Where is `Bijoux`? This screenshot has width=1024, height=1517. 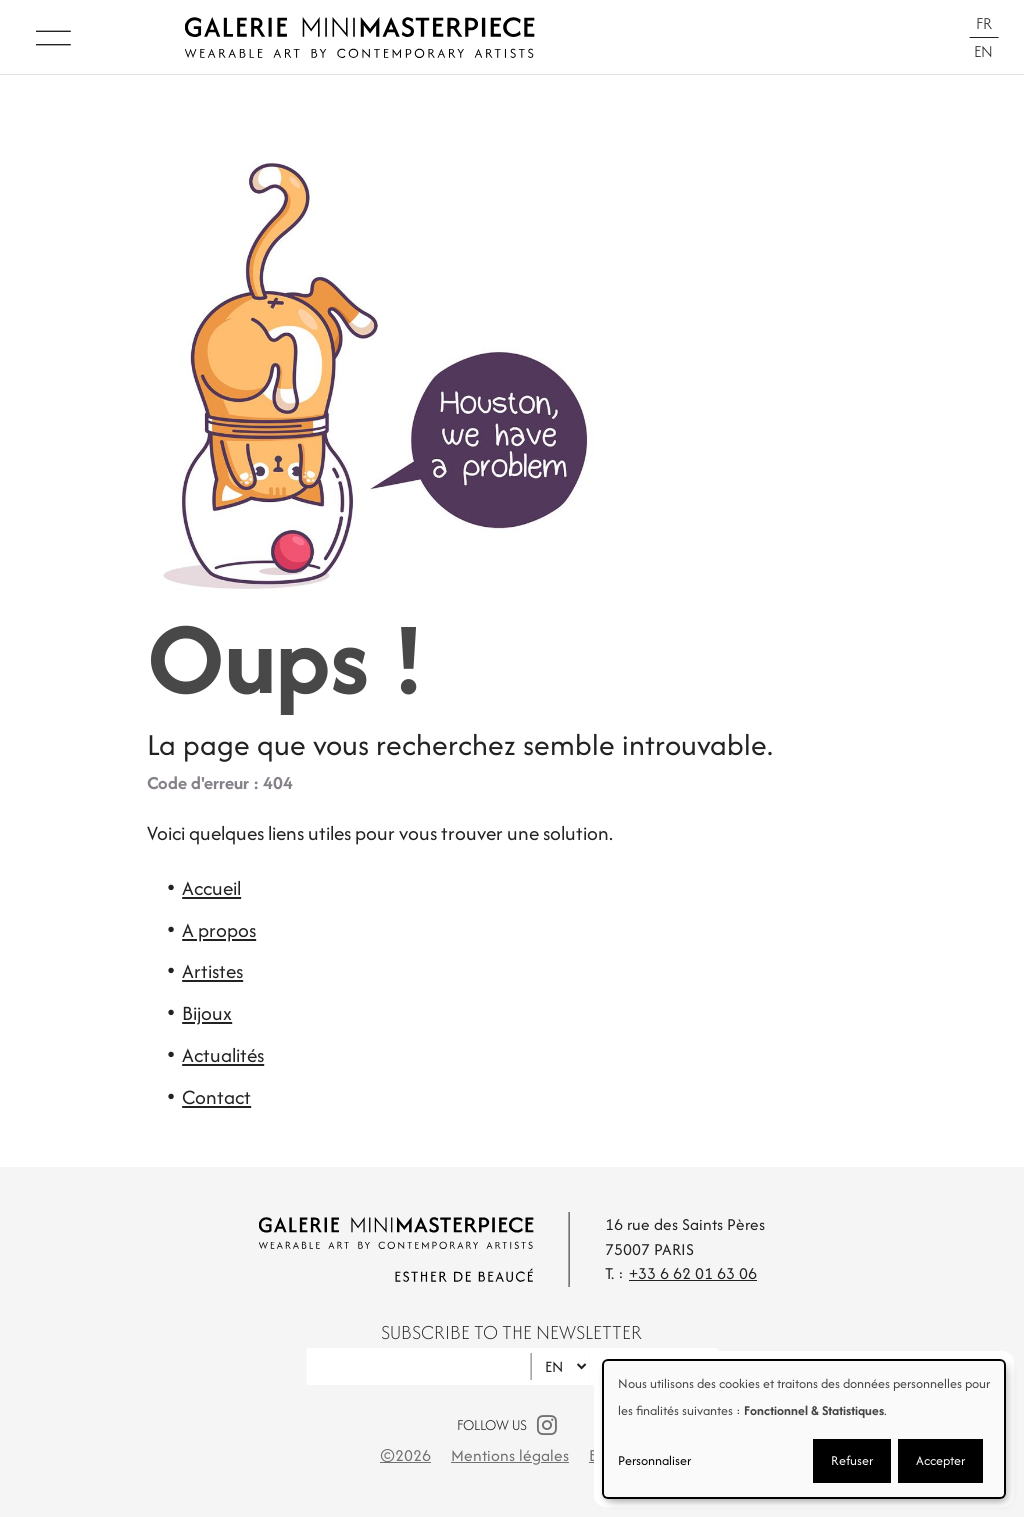
Bijoux is located at coordinates (207, 1013).